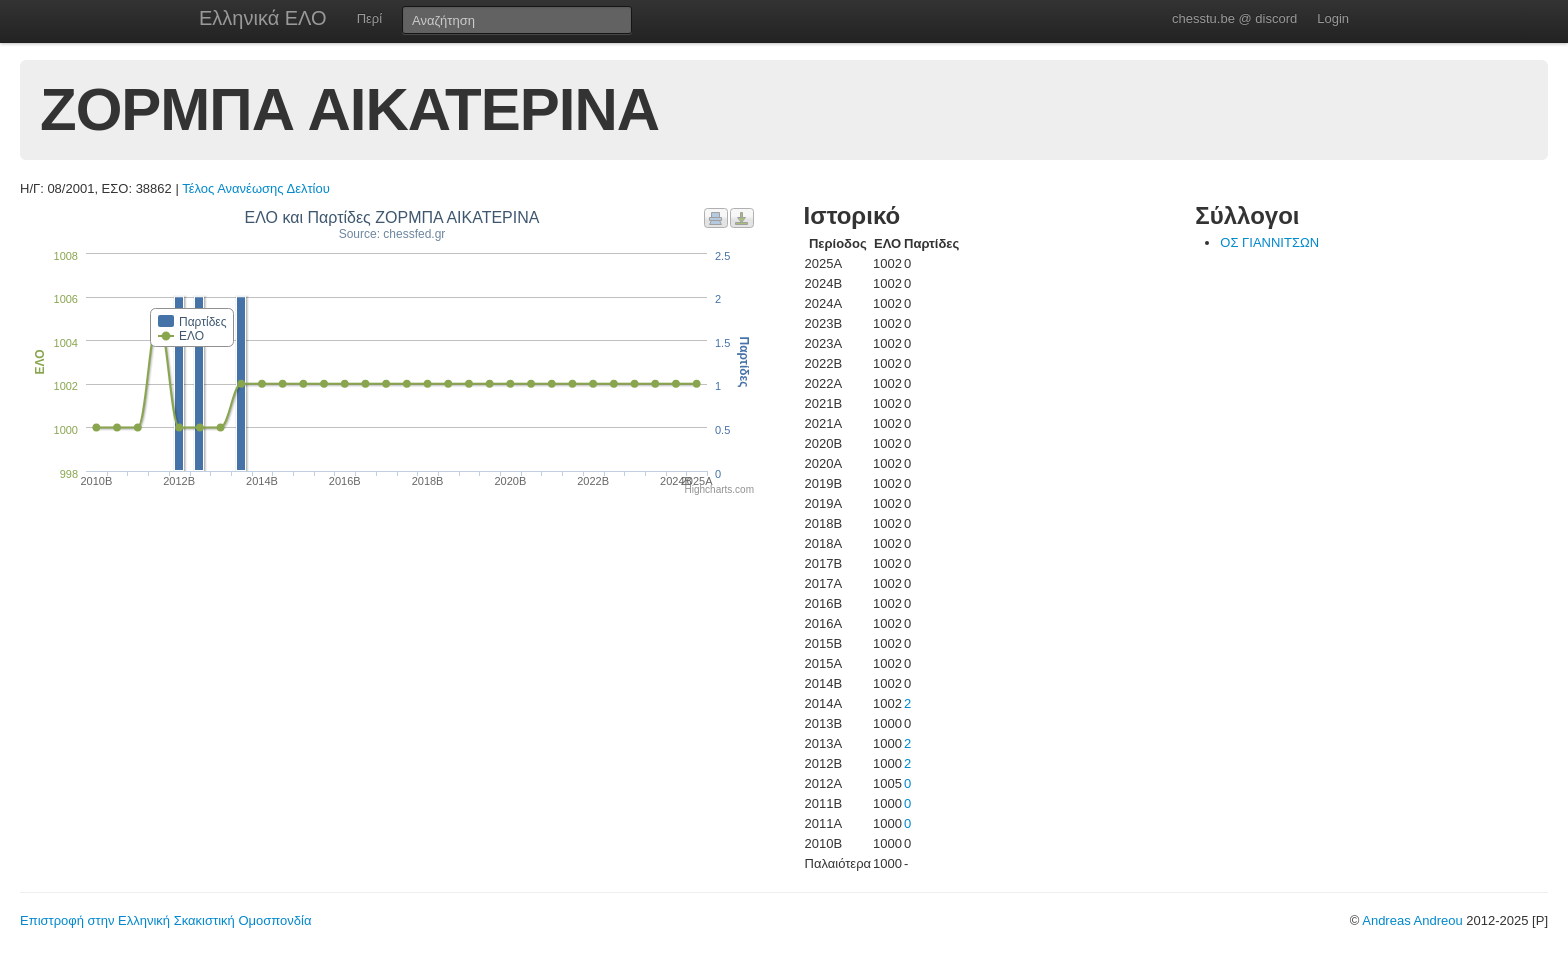 The height and width of the screenshot is (970, 1568). Describe the element at coordinates (1333, 18) in the screenshot. I see `Login` at that location.